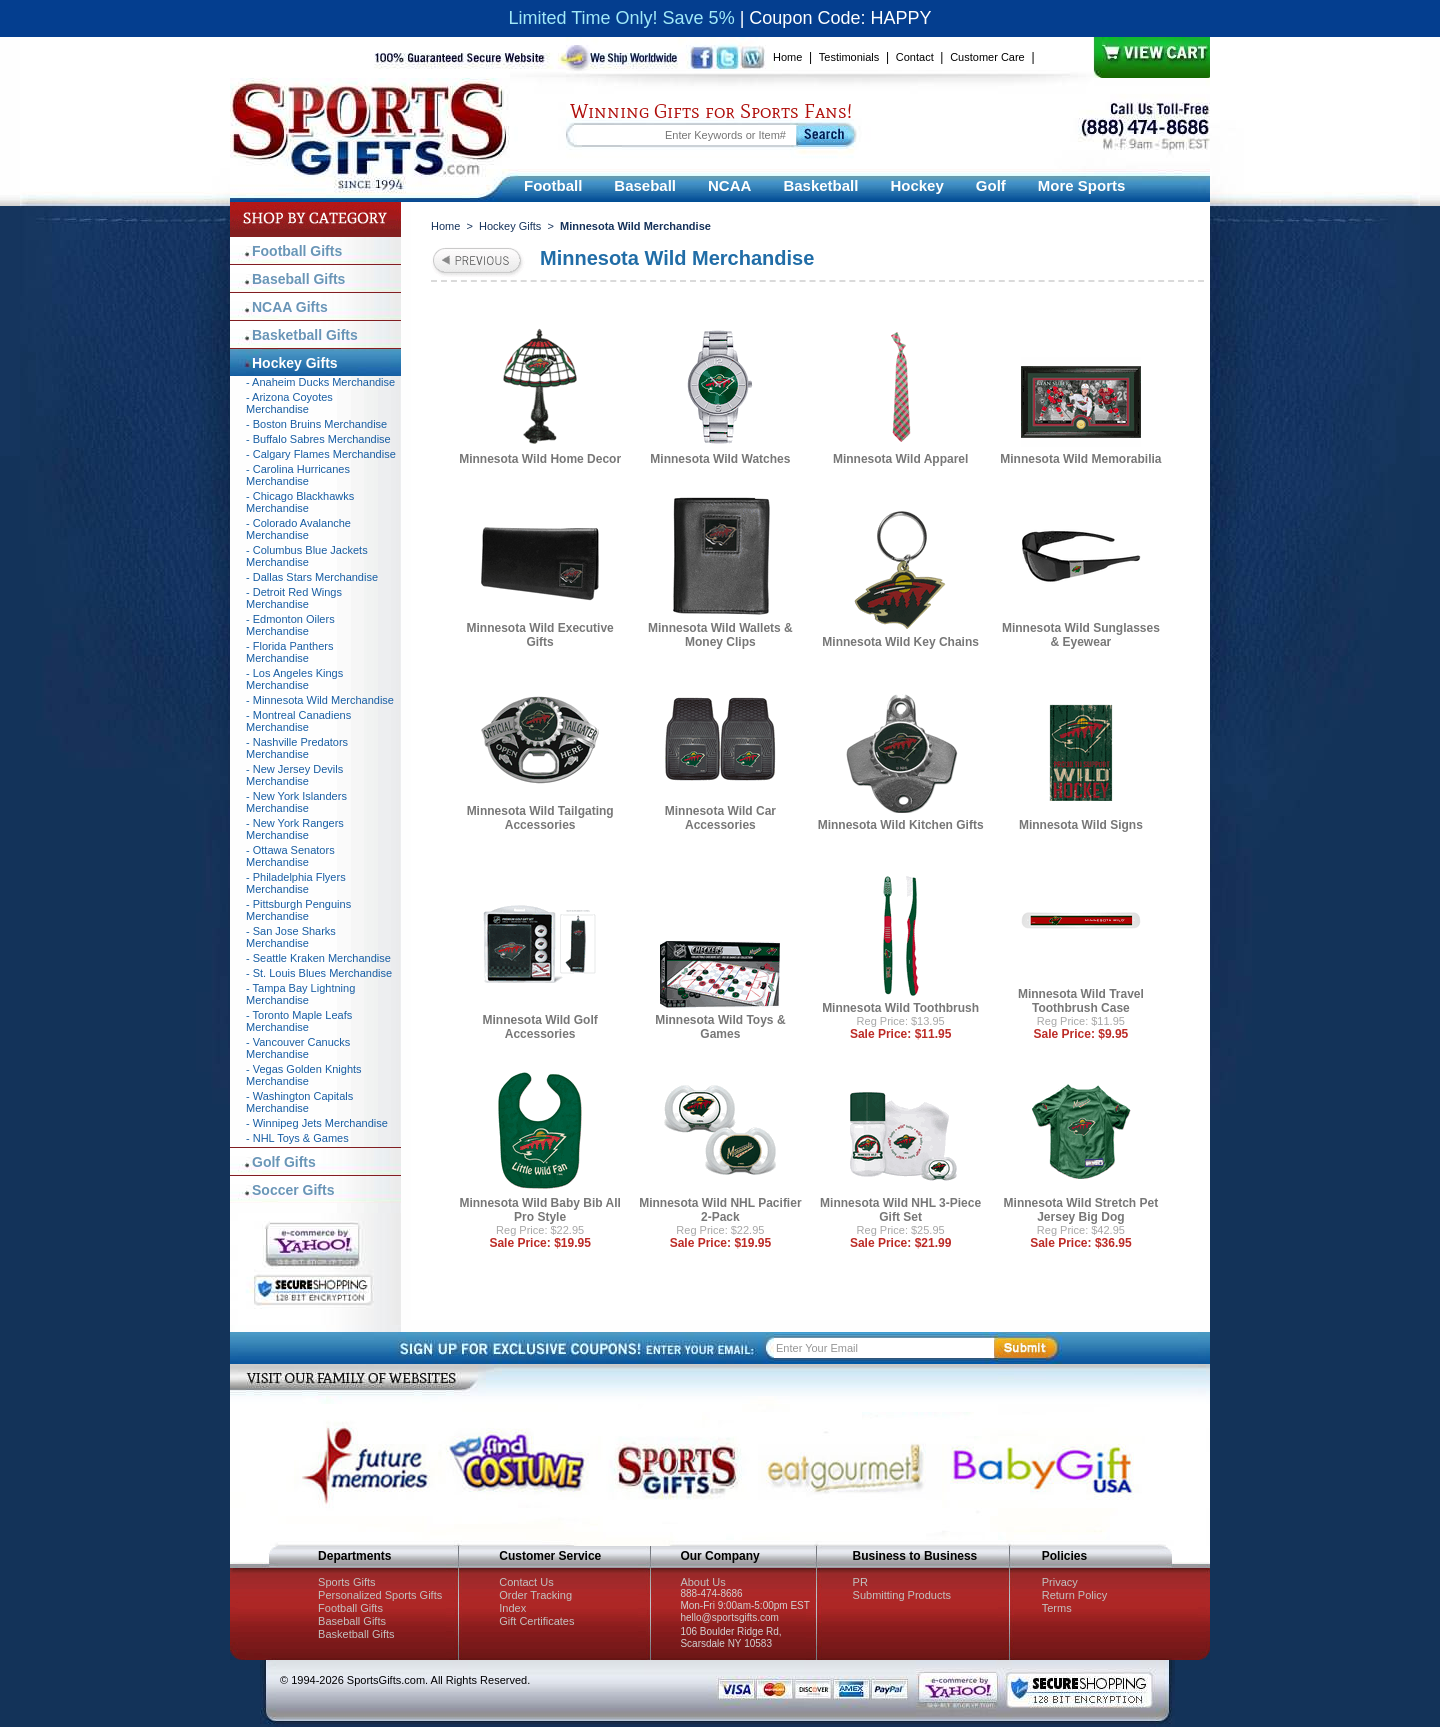 Image resolution: width=1440 pixels, height=1727 pixels. Describe the element at coordinates (298, 1048) in the screenshot. I see `- Vancouver Canucks Merchandise` at that location.